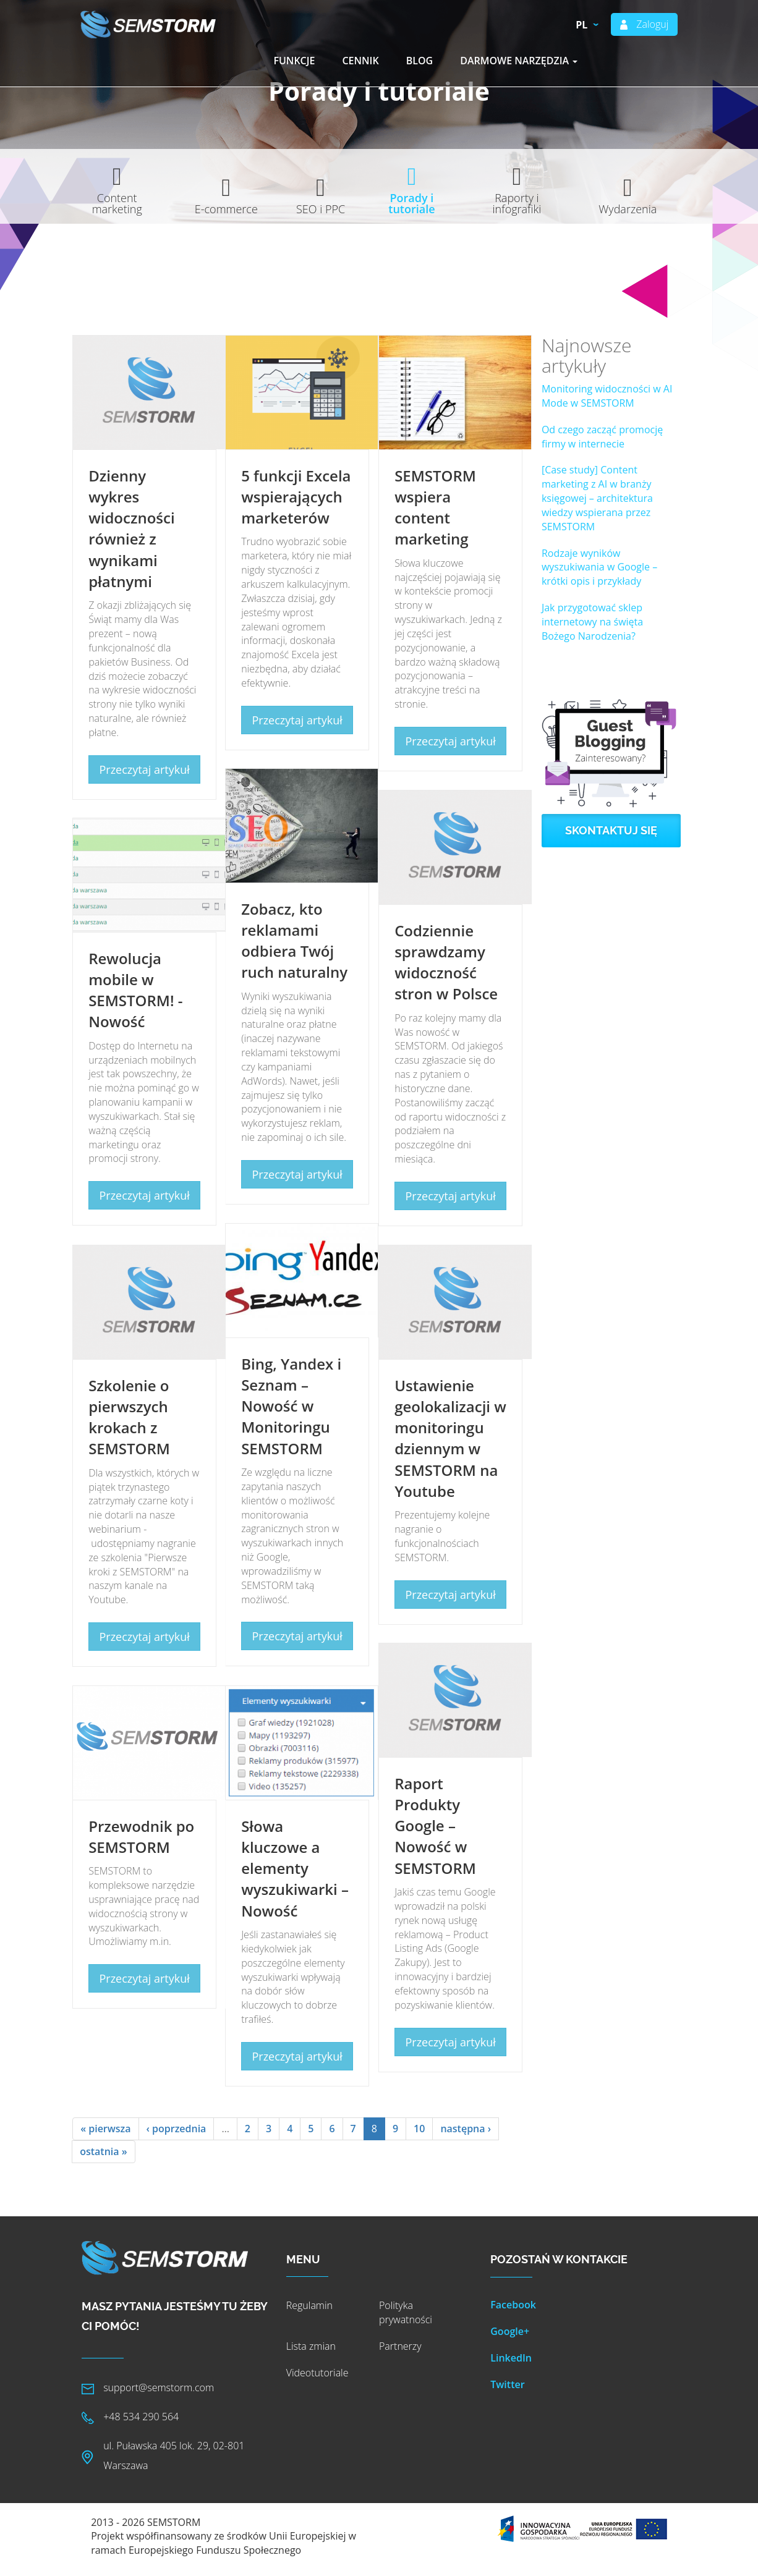 This screenshot has height=2576, width=758. I want to click on Rewolucja mobile w SEMSTORM! - Nowość, so click(135, 990).